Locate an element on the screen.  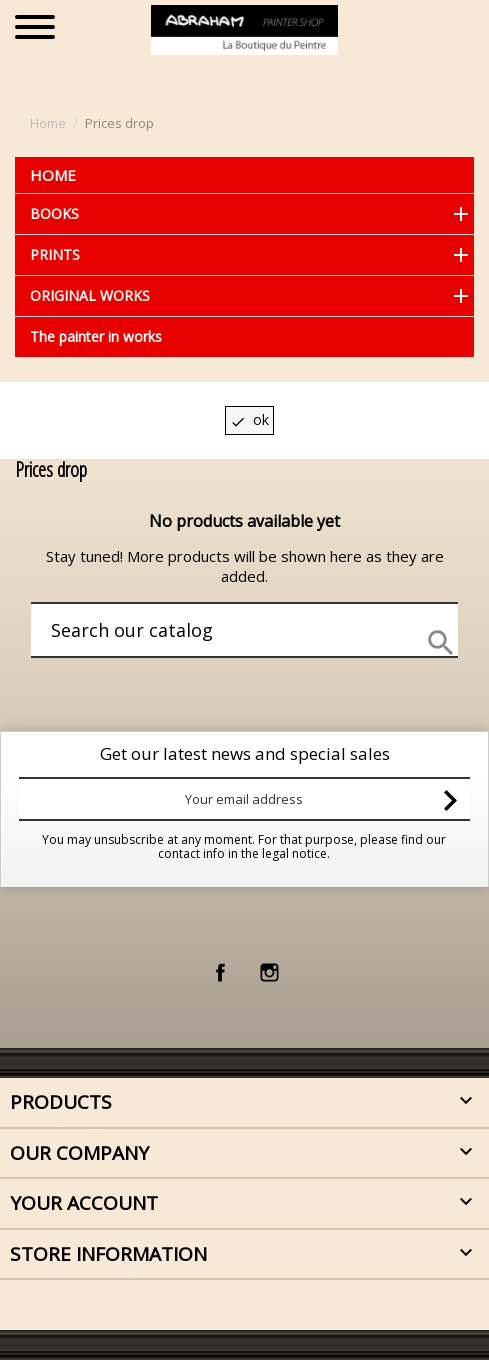
ORIGINAL WORKS is located at coordinates (90, 295).